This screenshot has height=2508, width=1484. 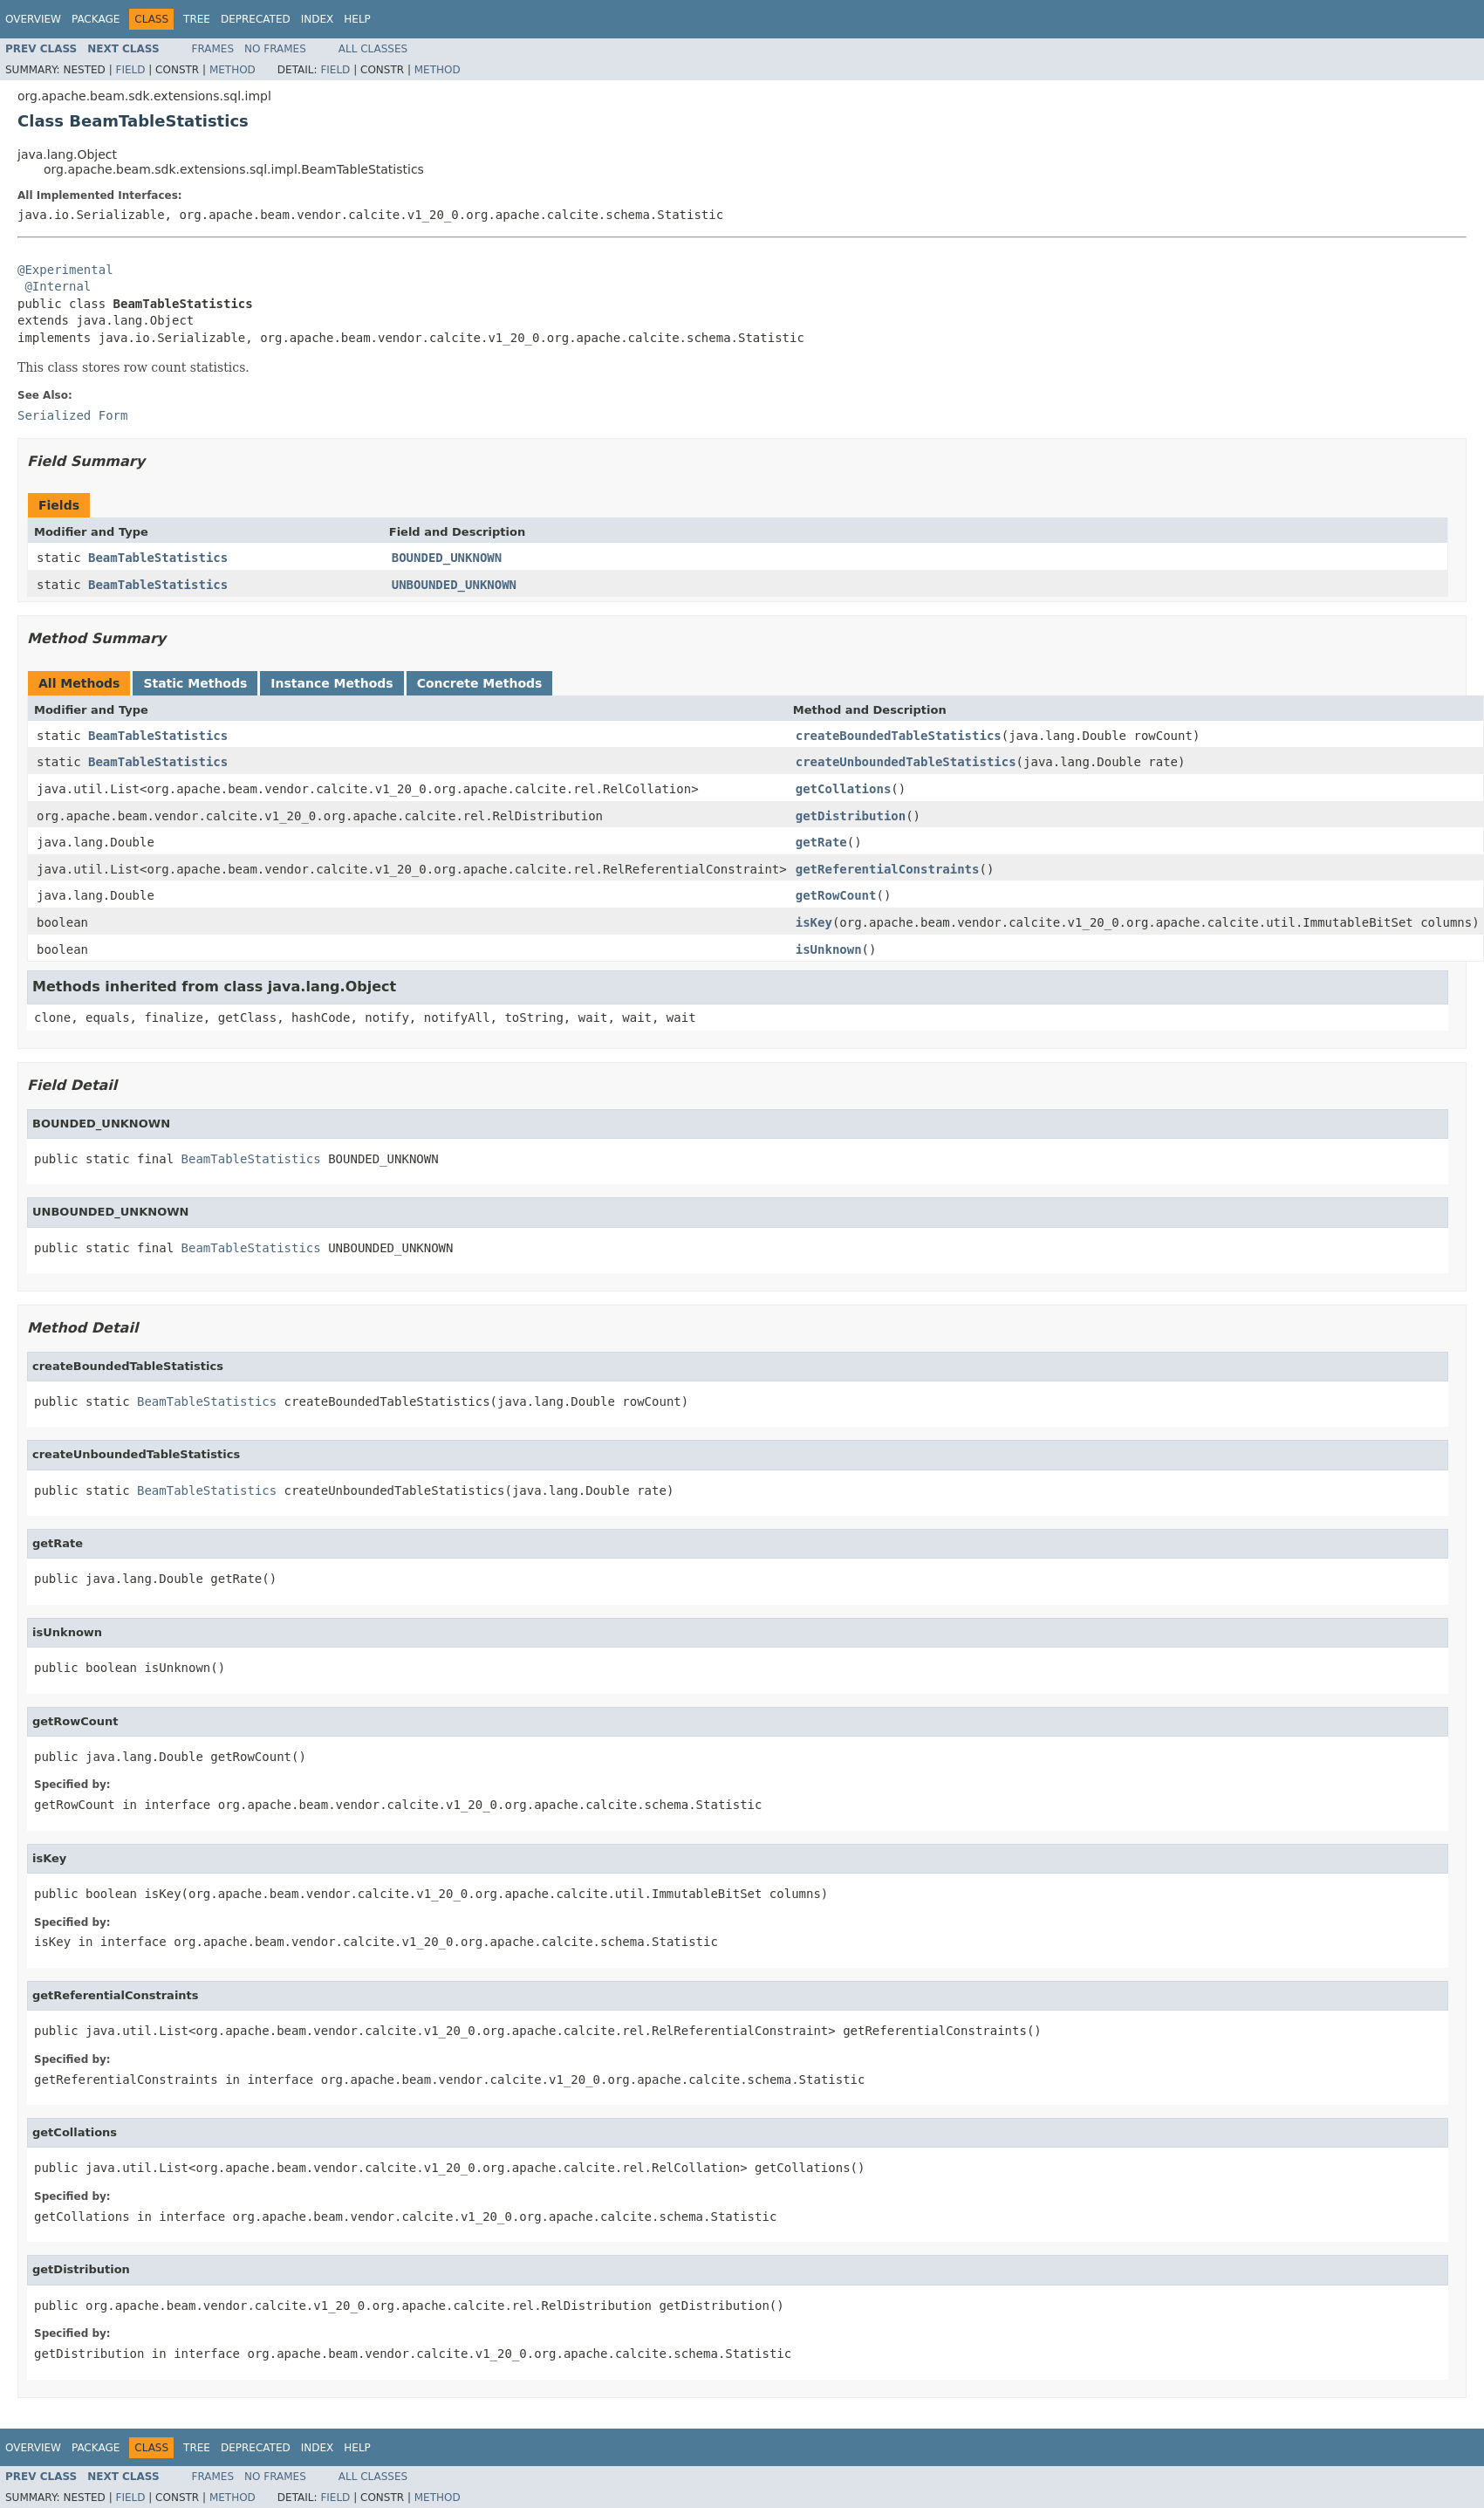 I want to click on Help, so click(x=357, y=19).